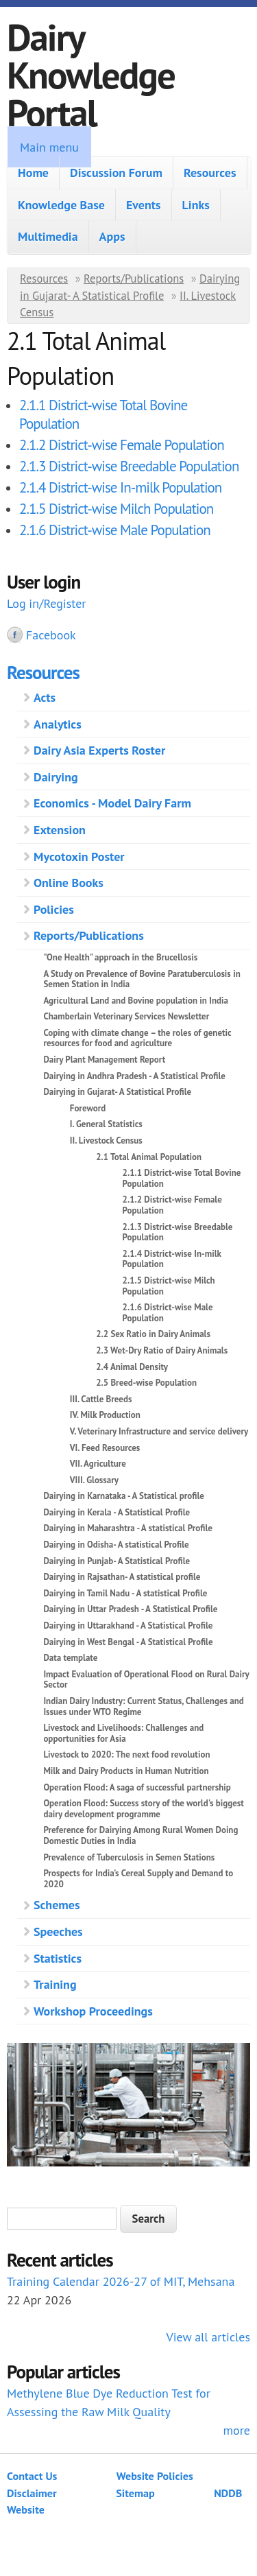  I want to click on 2.1.1 District-wise Total Bovine Population, so click(182, 1178).